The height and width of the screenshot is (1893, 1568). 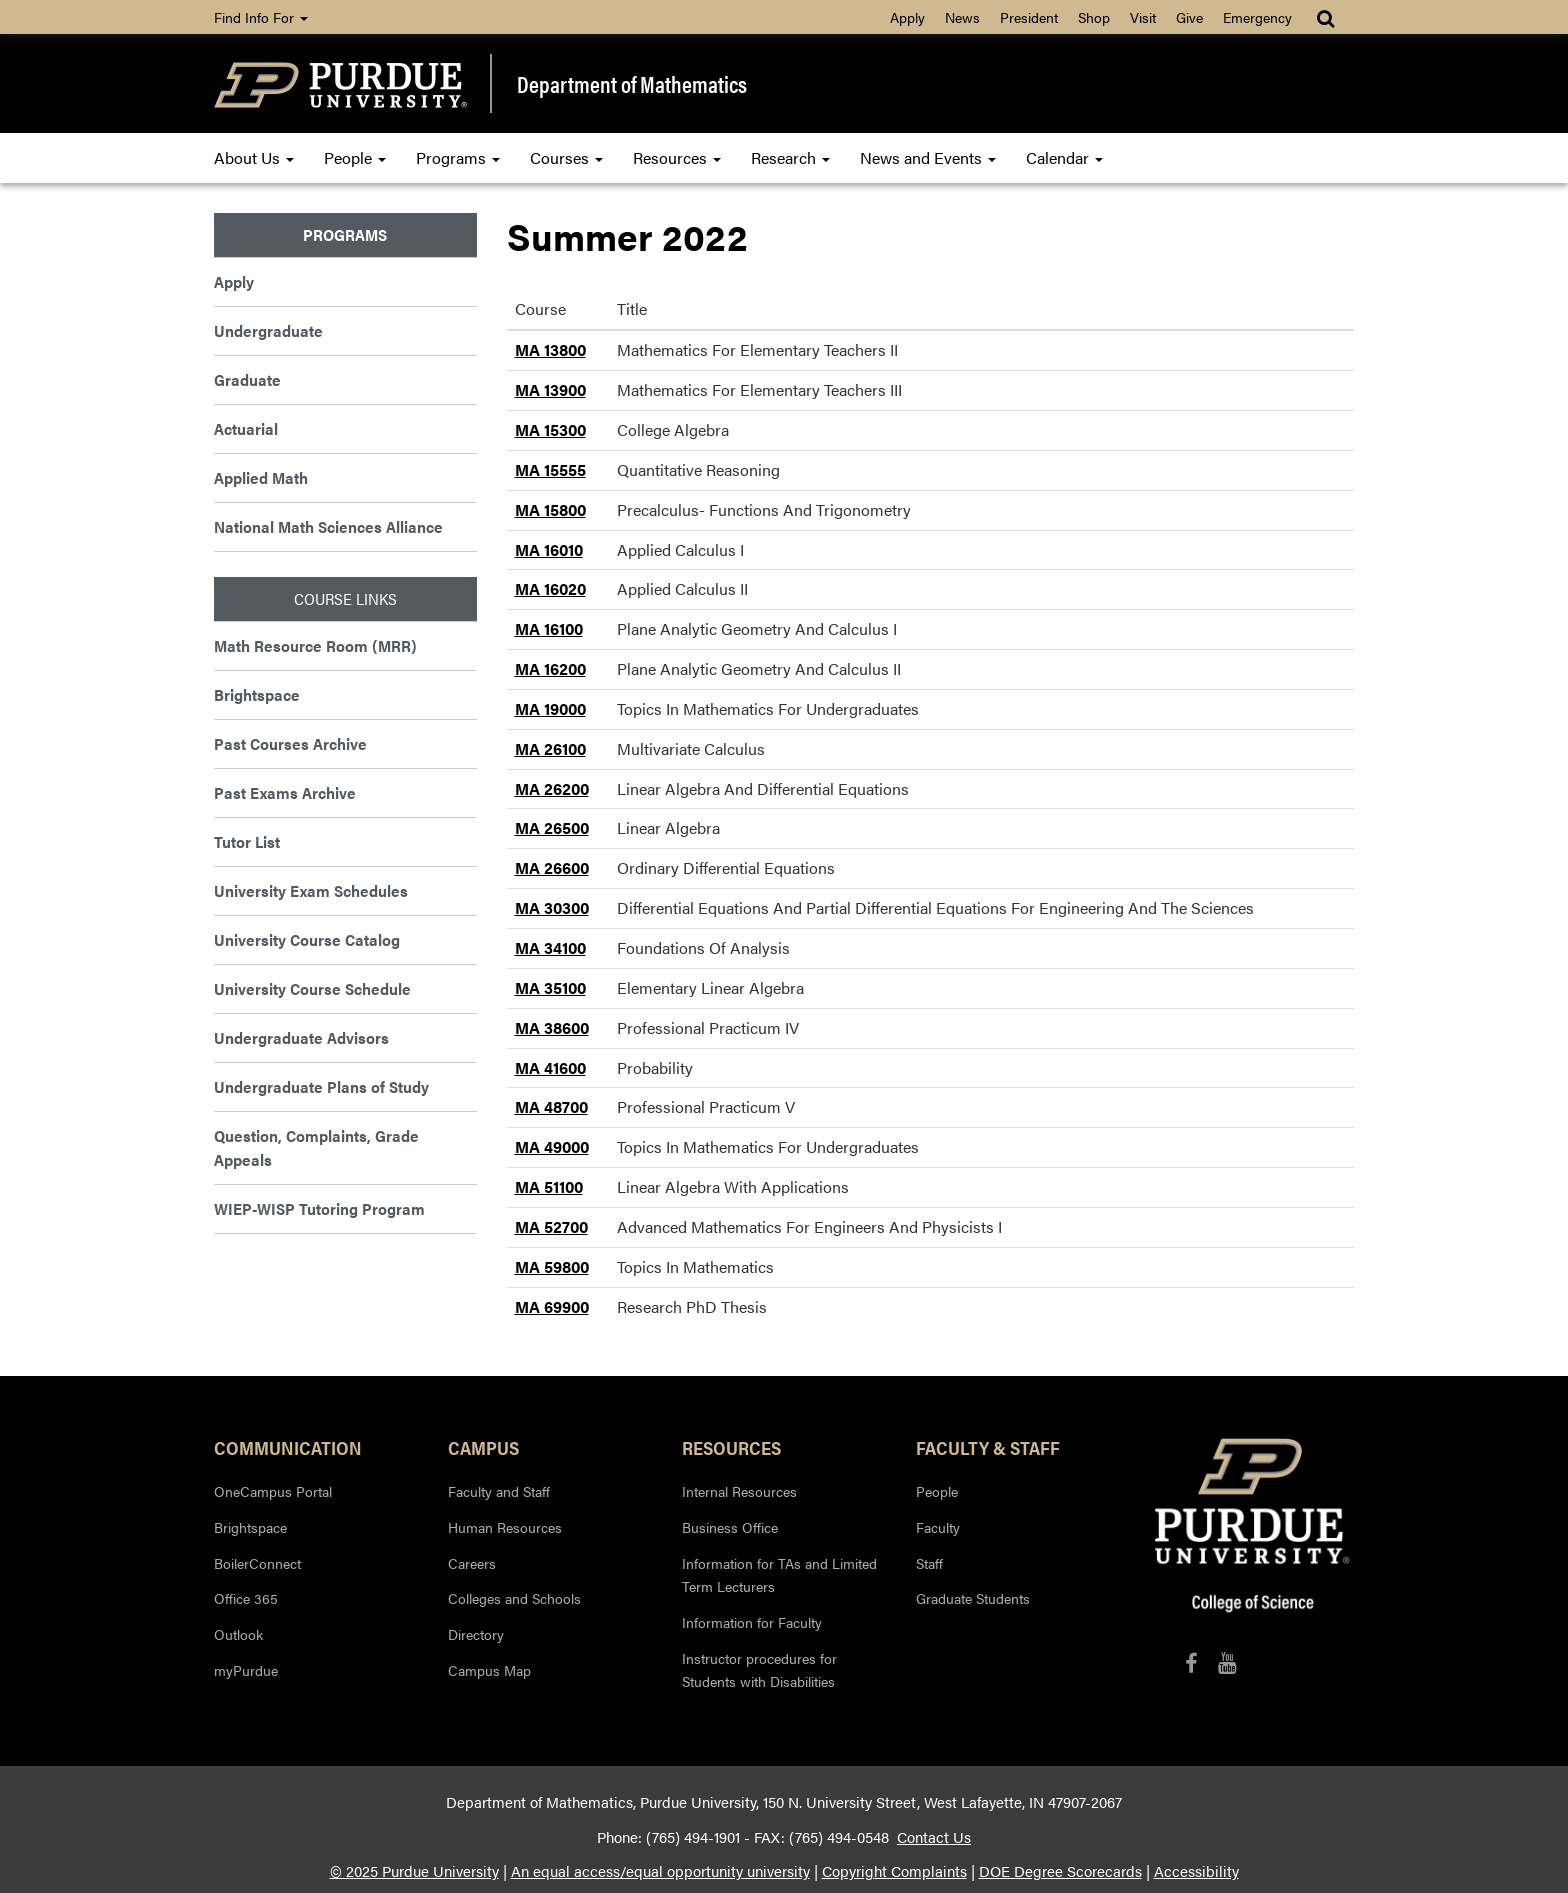 I want to click on MA 15555, so click(x=550, y=469).